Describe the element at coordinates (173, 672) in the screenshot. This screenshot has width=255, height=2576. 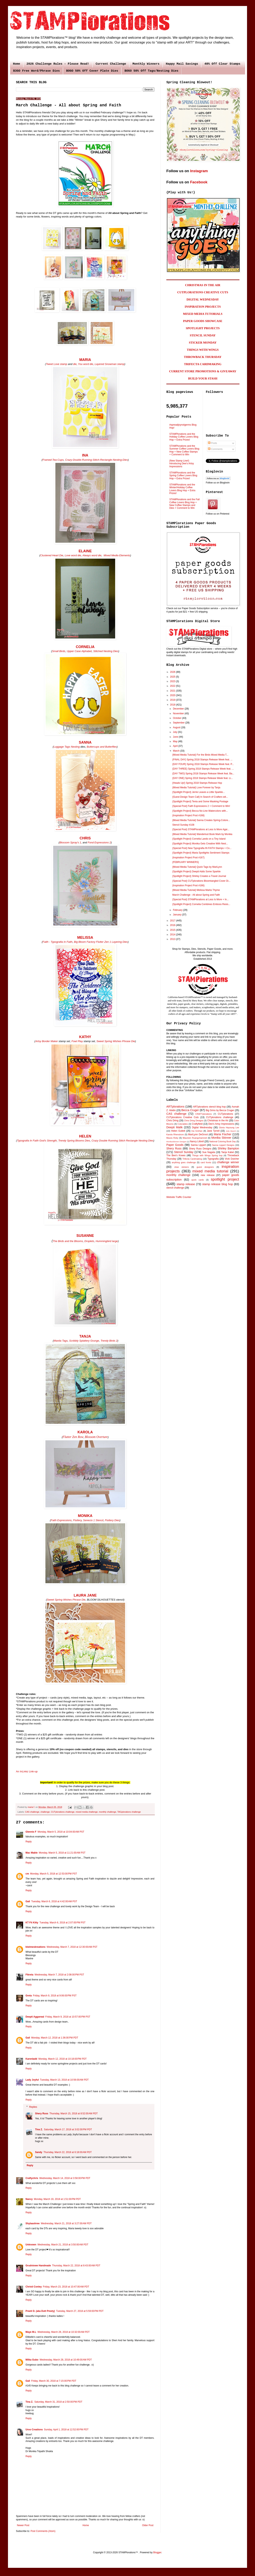
I see `2026` at that location.